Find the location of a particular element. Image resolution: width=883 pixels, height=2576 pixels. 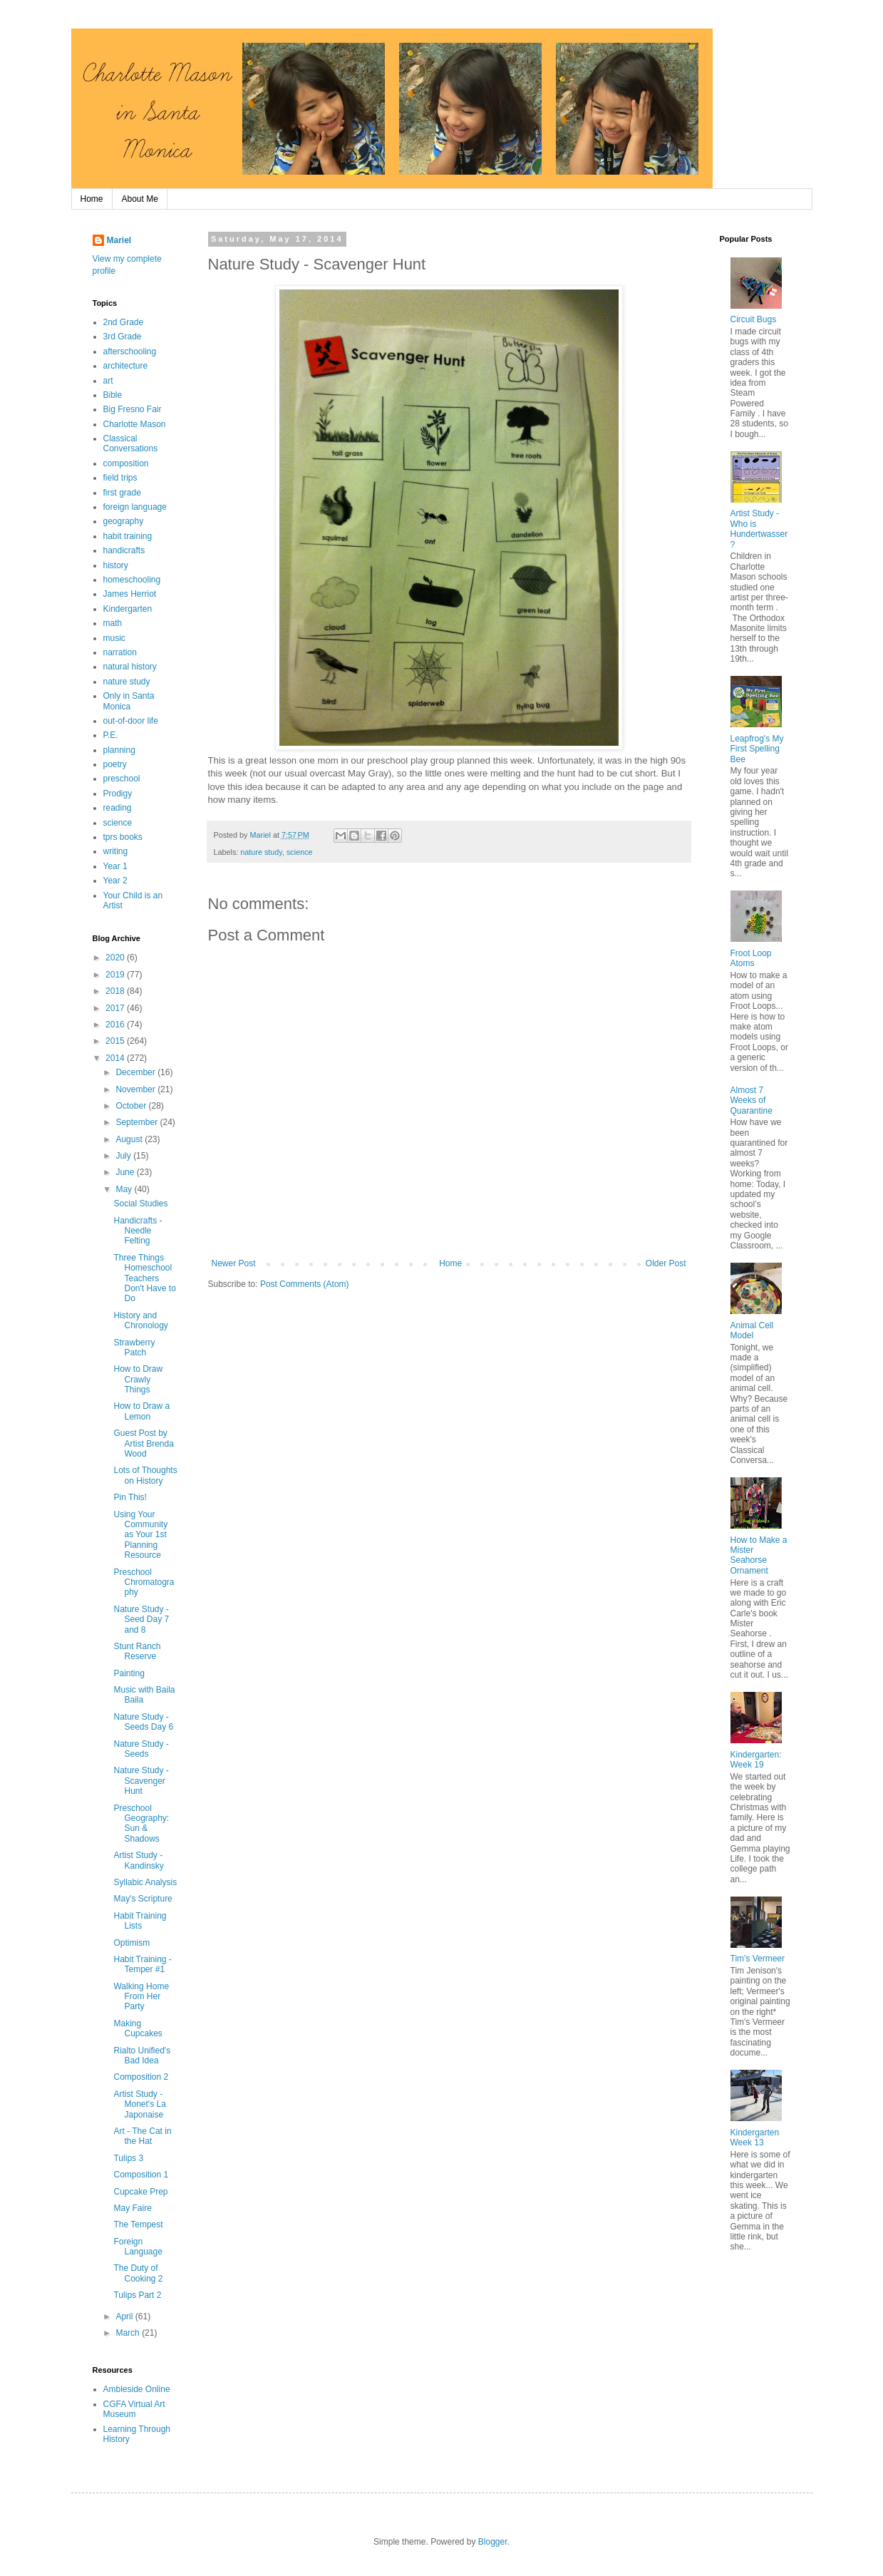

Artist Study - Kandinsky is located at coordinates (138, 1860).